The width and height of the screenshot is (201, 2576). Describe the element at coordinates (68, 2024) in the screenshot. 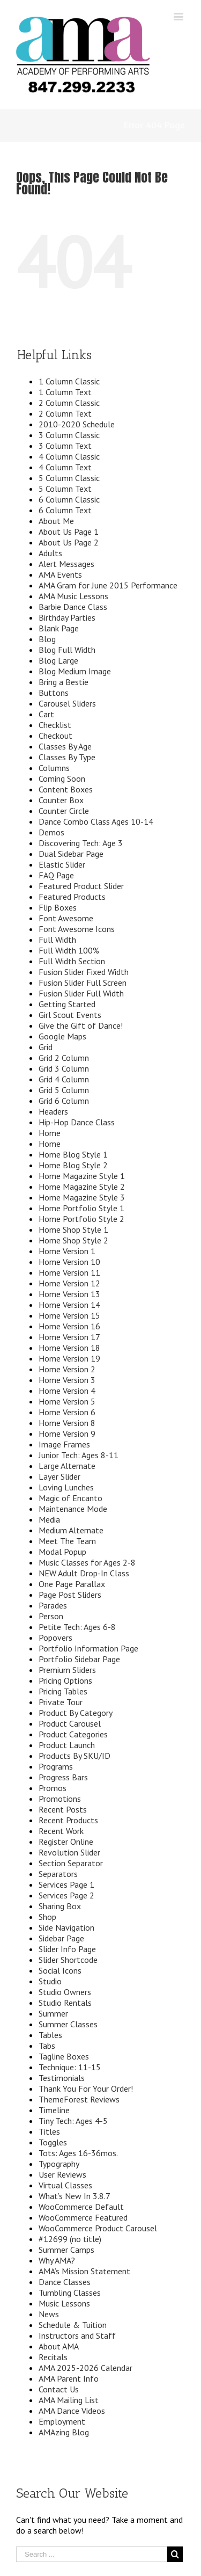

I see `Summer Classes` at that location.